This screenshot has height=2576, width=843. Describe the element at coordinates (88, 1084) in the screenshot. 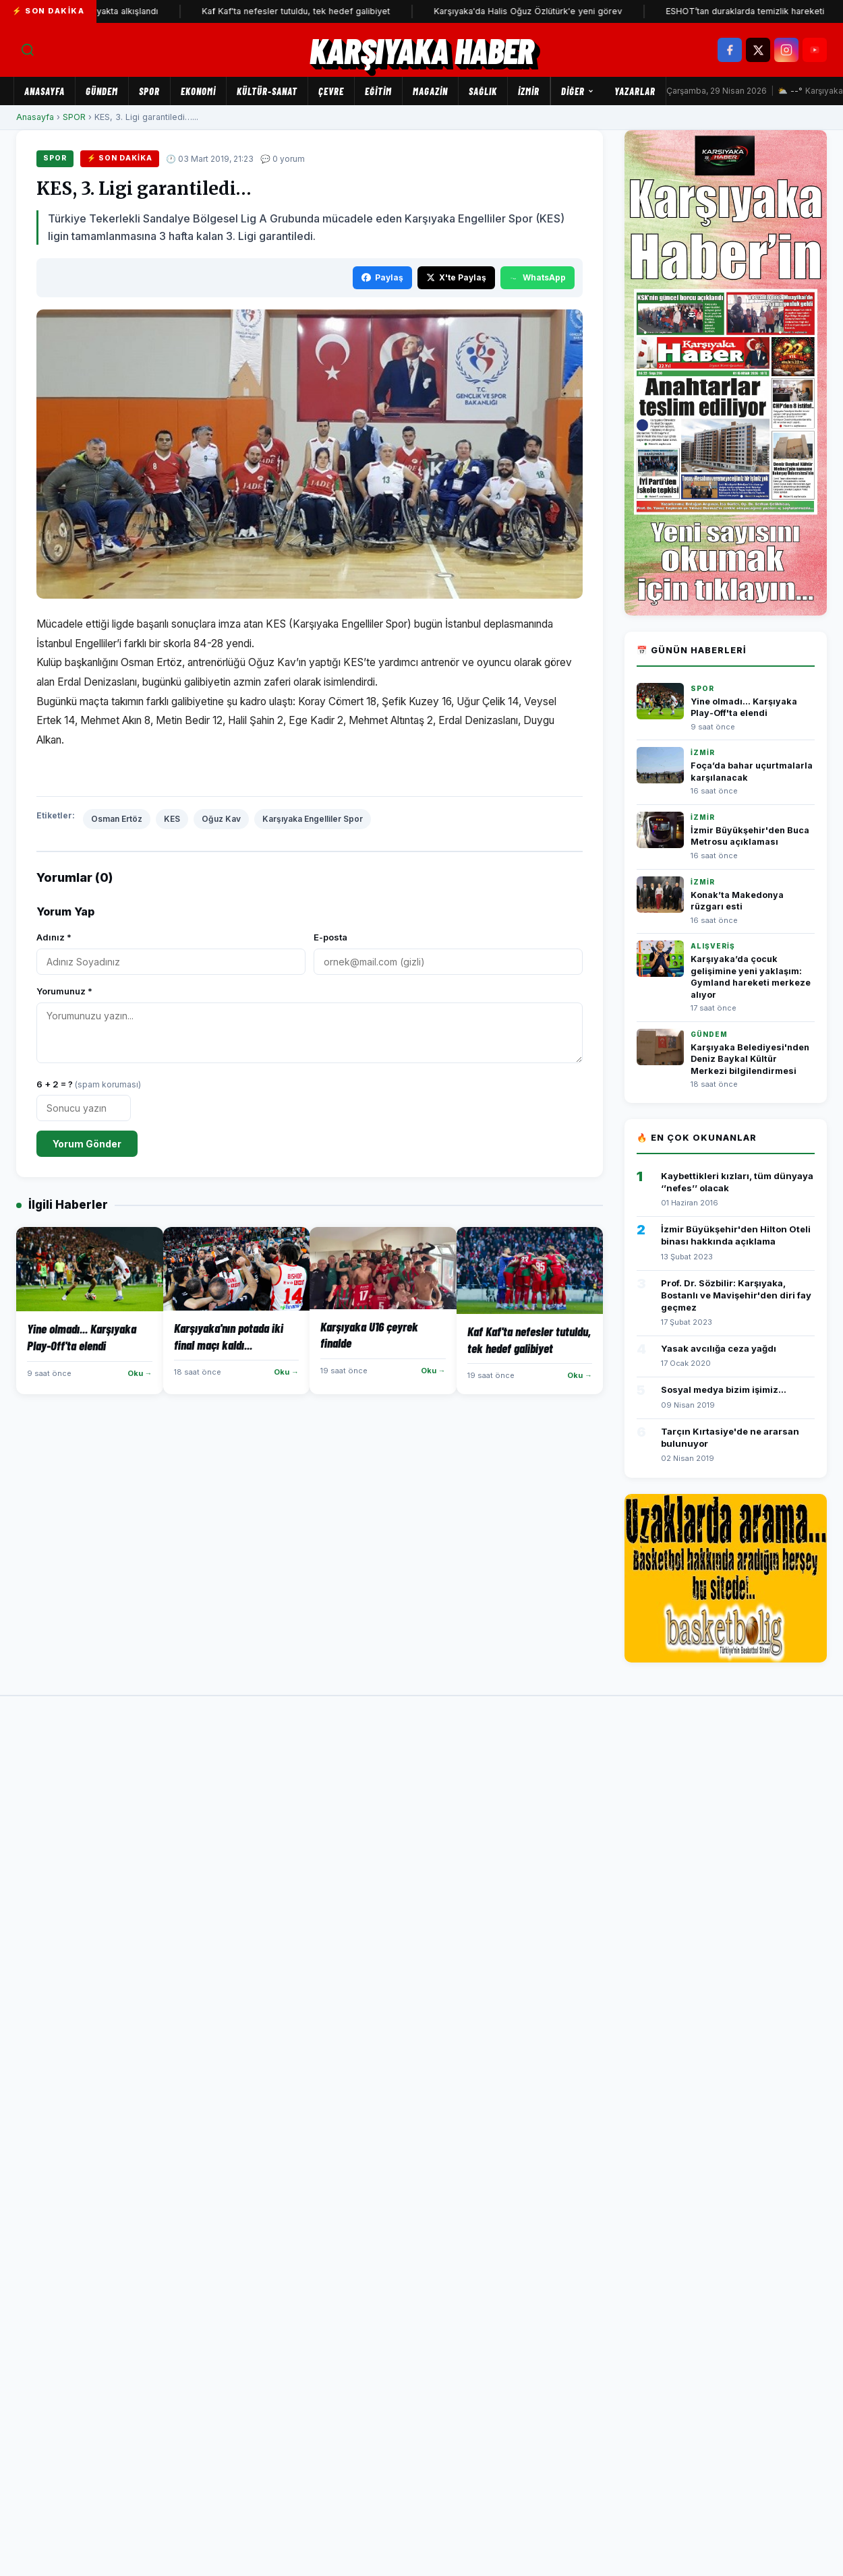

I see `6 + 2 = ?` at that location.